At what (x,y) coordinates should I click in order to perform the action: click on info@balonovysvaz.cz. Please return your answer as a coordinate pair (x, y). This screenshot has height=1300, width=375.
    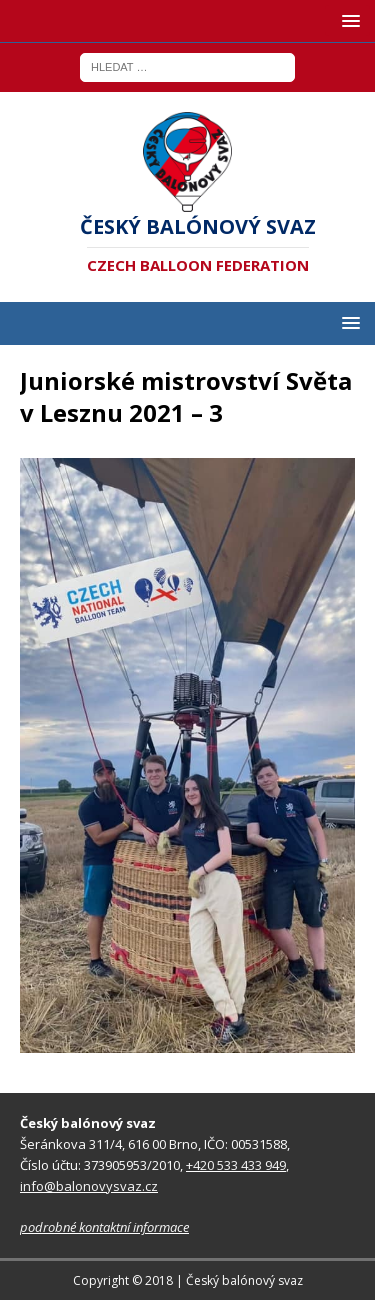
    Looking at the image, I should click on (89, 1186).